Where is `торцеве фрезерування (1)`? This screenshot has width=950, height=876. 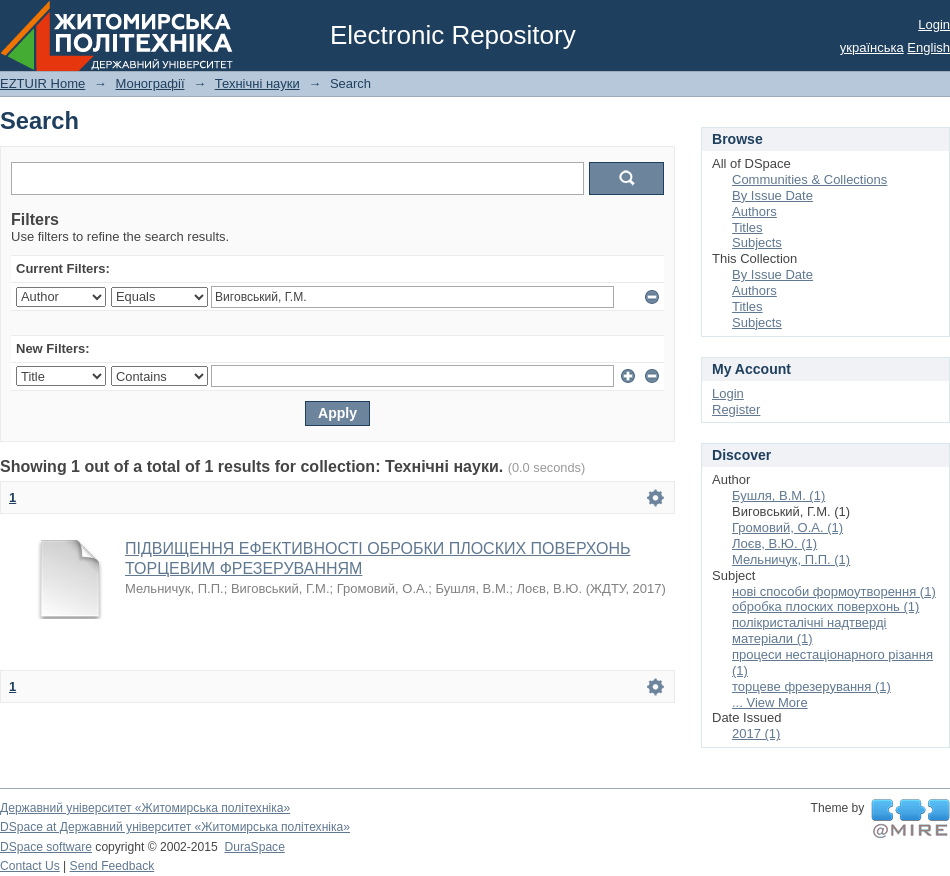
торцеве фрезерування (1) is located at coordinates (811, 686).